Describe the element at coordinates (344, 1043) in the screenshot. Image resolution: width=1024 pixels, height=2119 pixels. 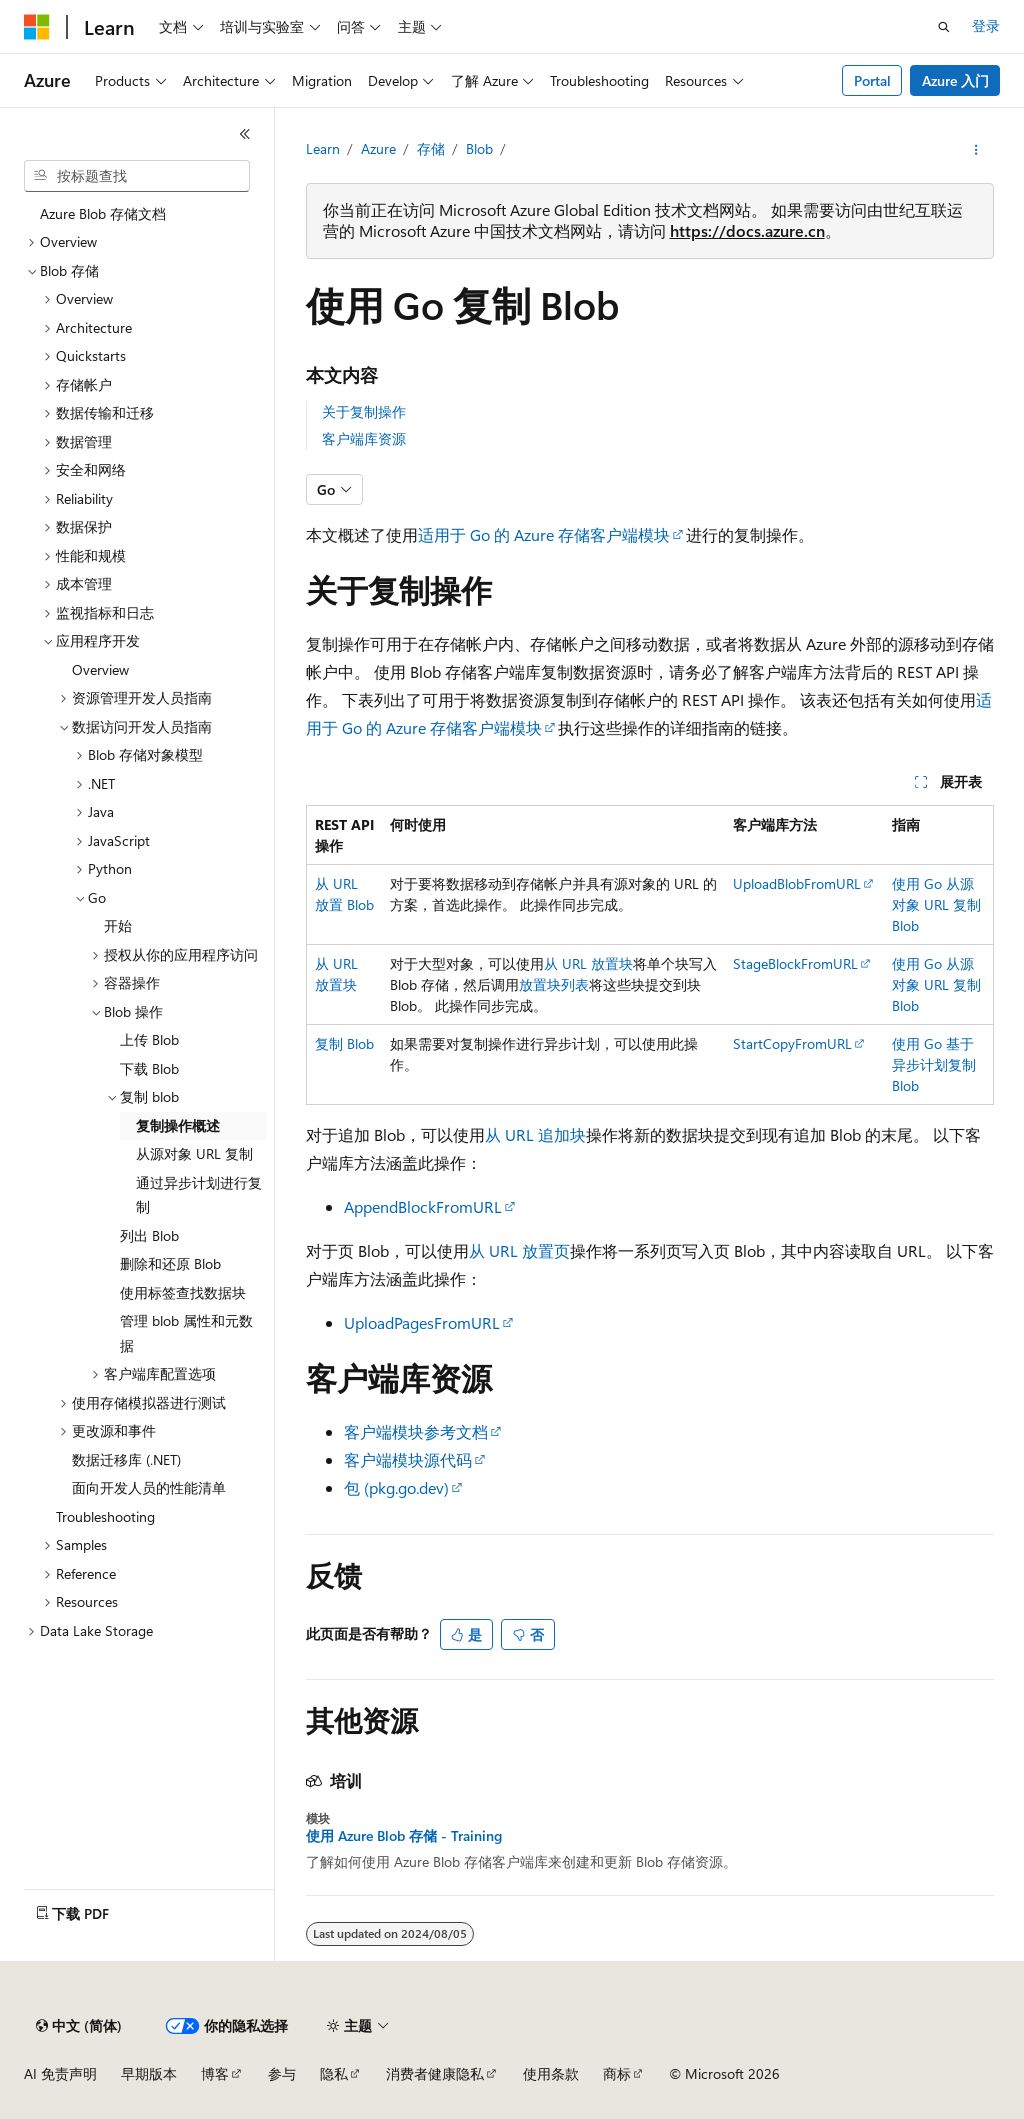
I see `复制 Blob` at that location.